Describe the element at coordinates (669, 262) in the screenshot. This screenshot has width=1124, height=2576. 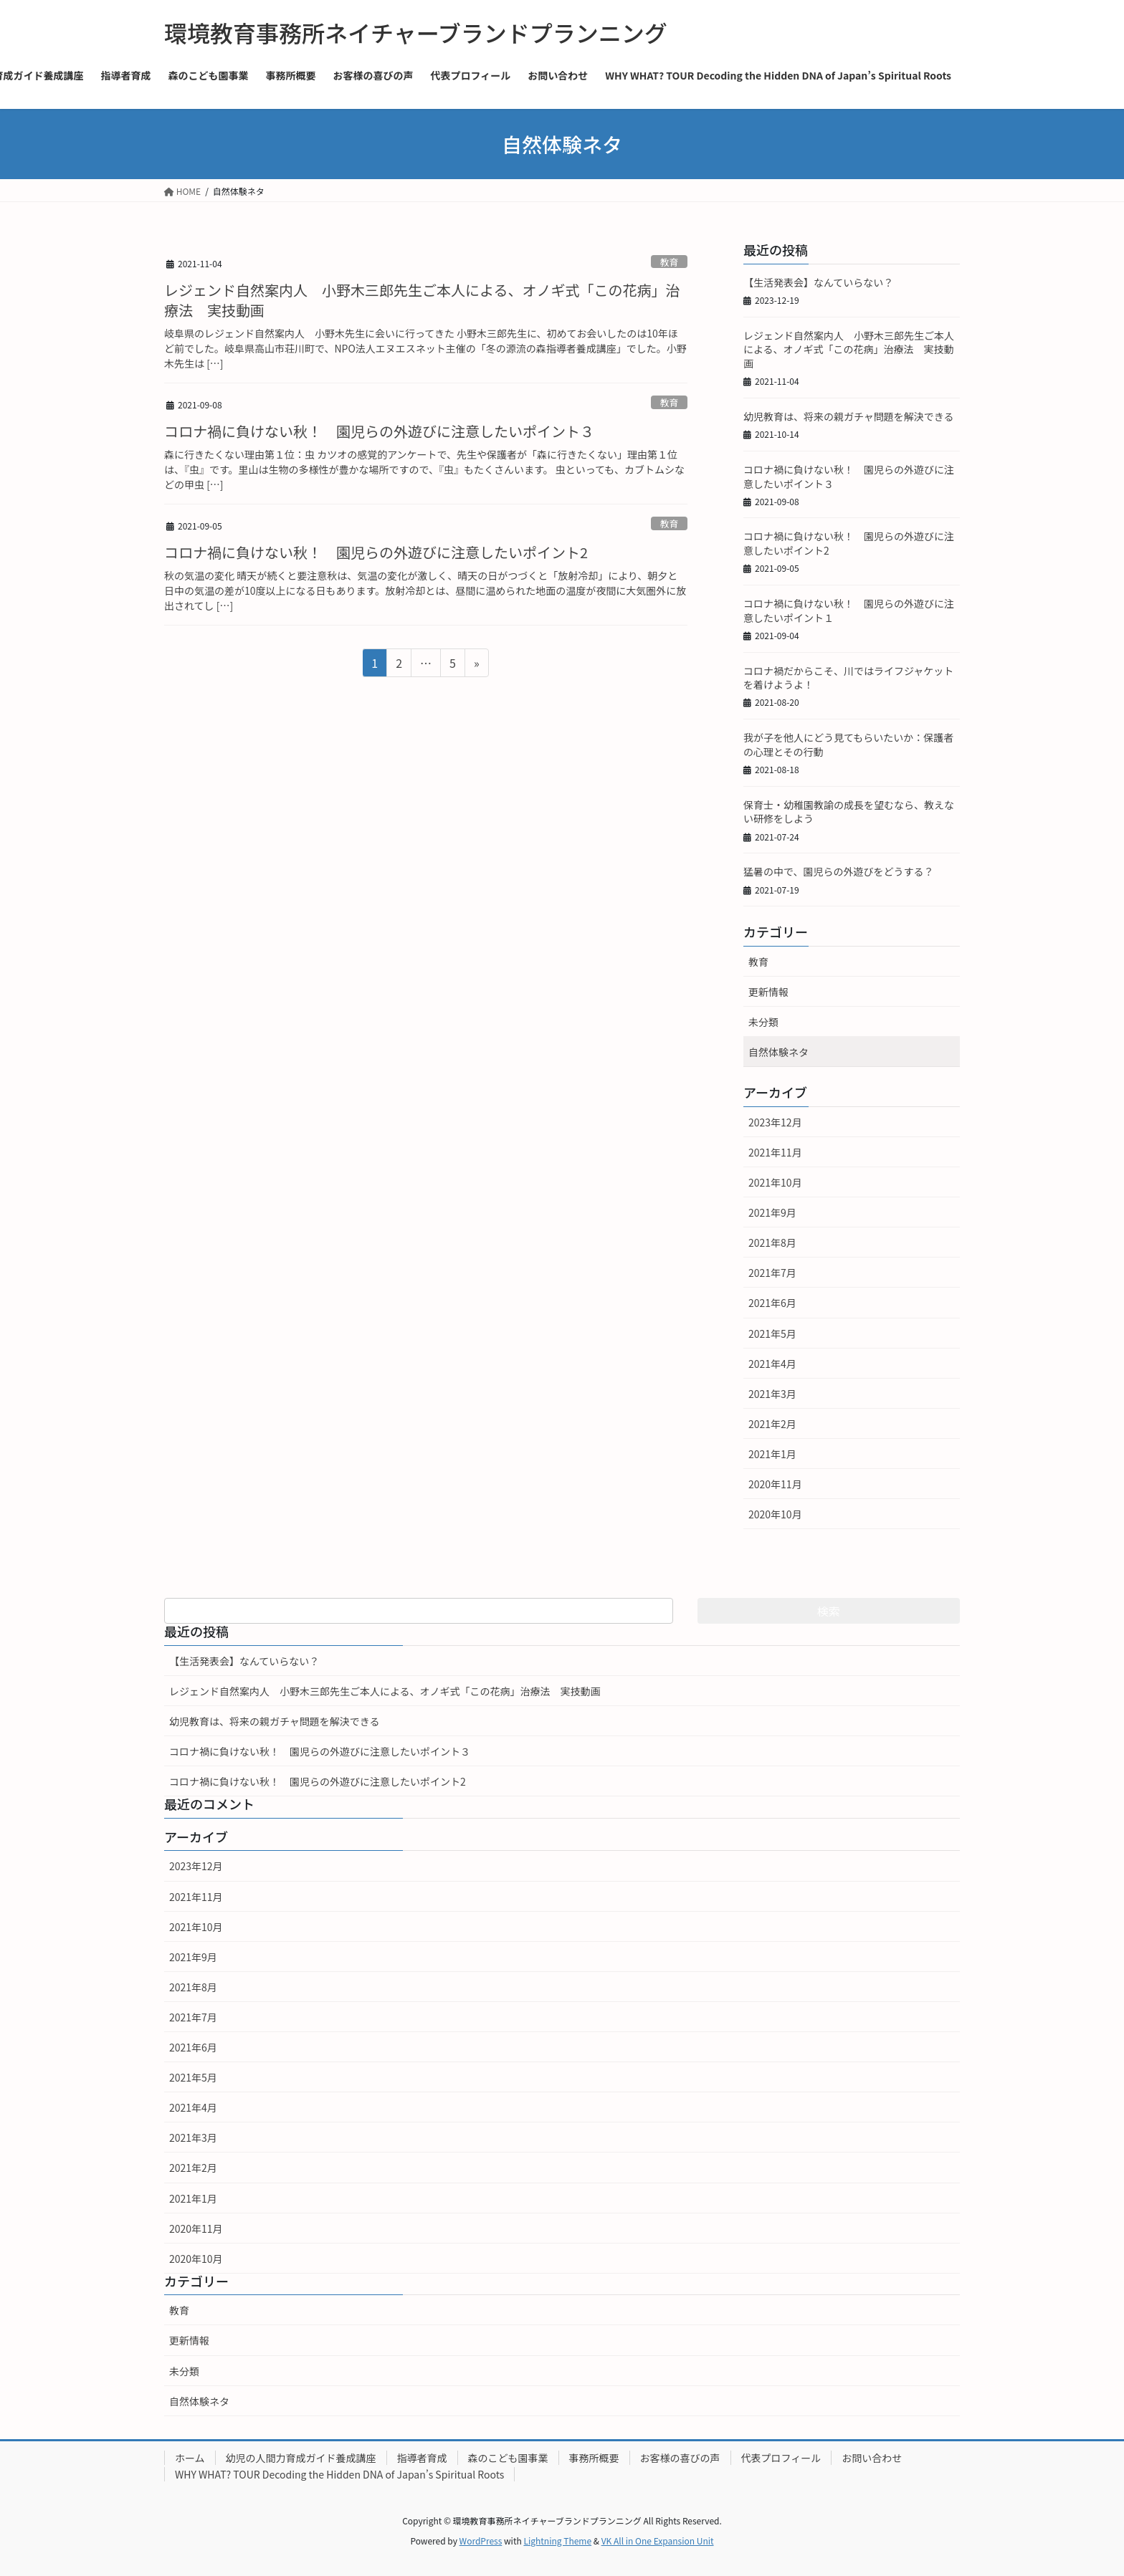
I see `教育` at that location.